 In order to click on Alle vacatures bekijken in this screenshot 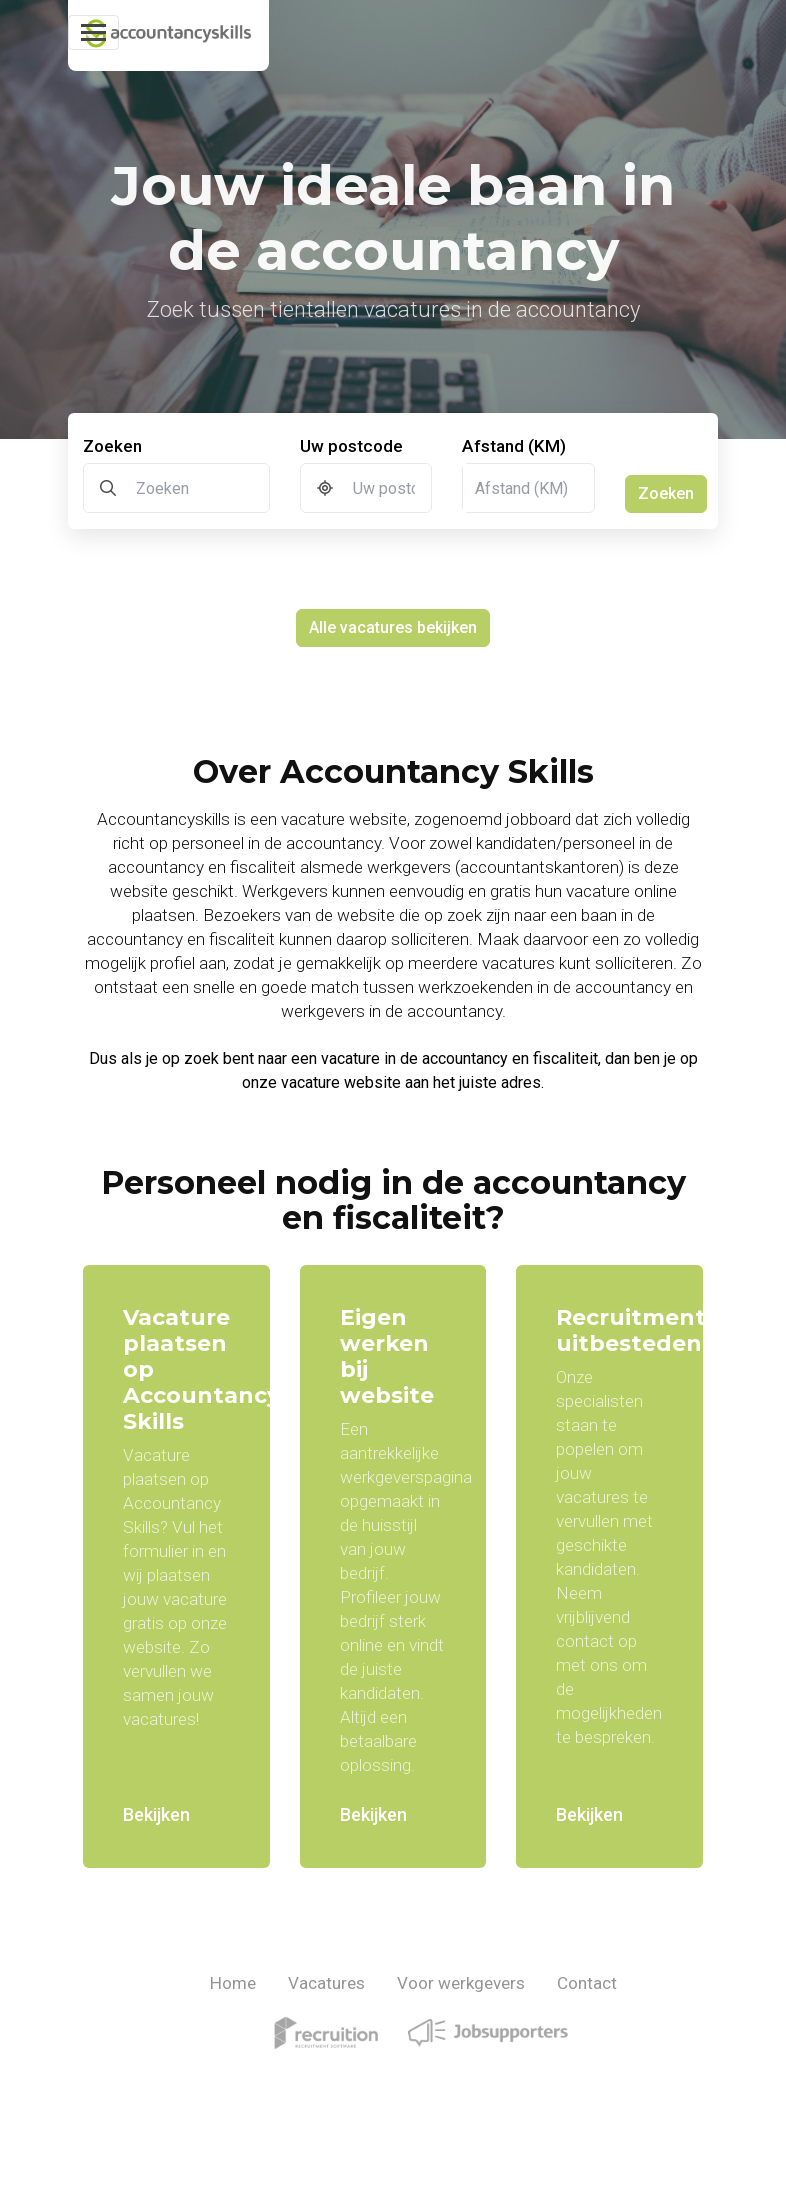, I will do `click(393, 627)`.